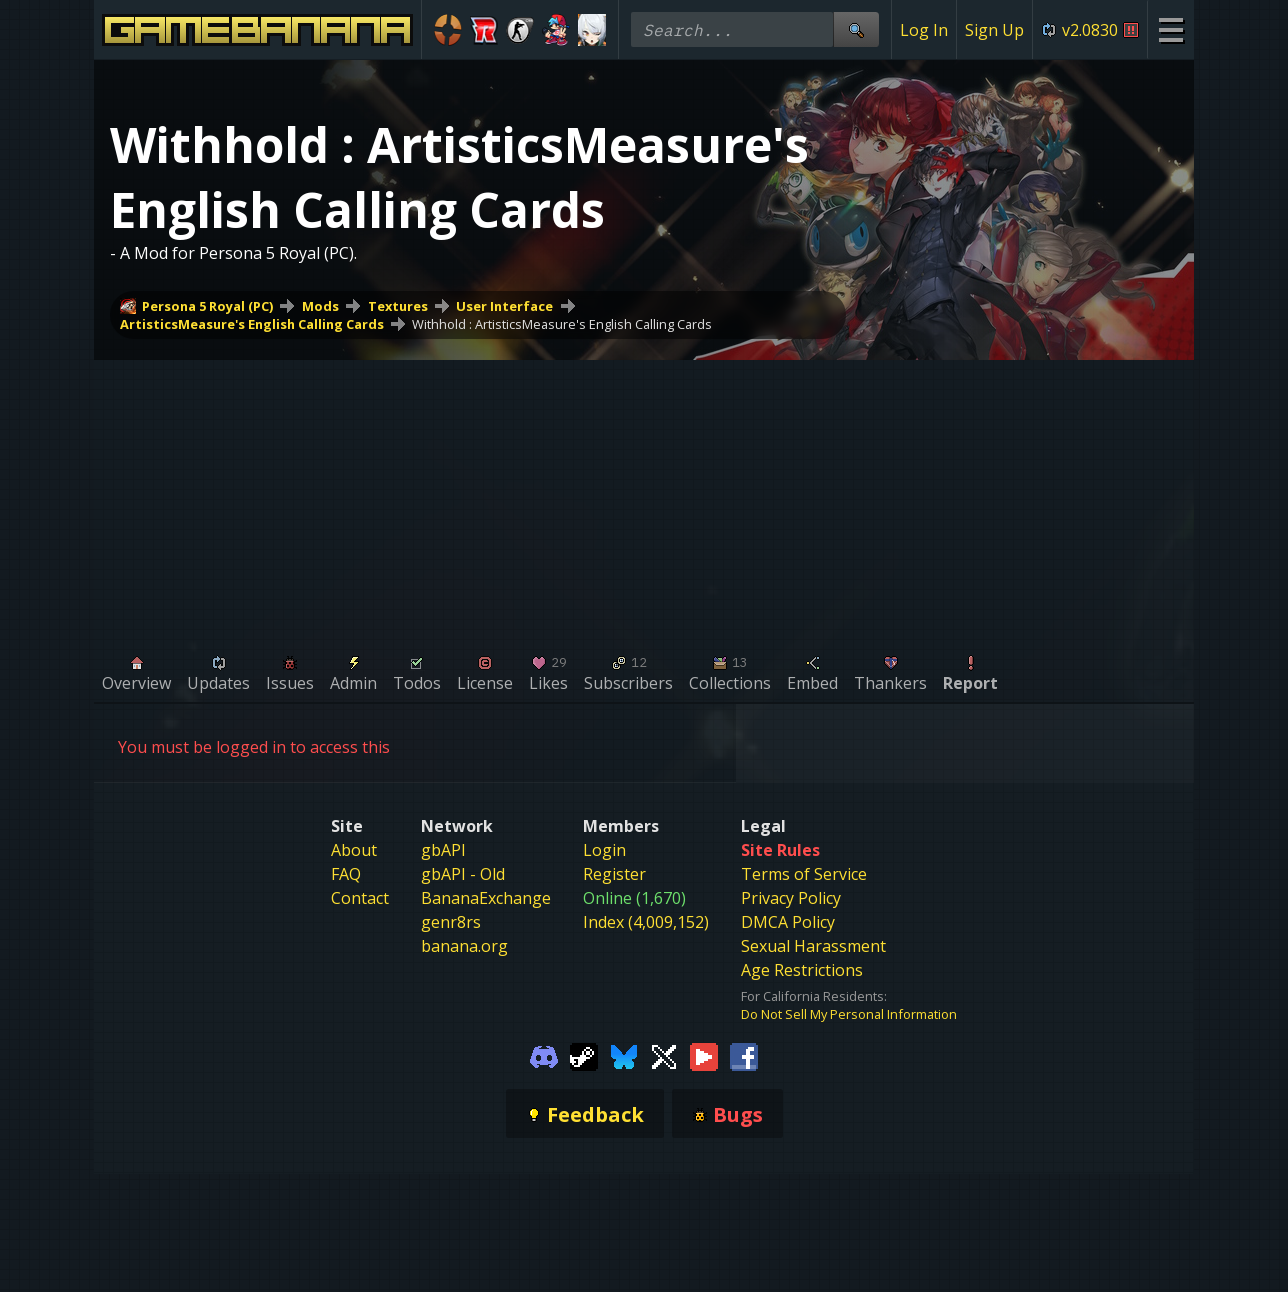  What do you see at coordinates (451, 922) in the screenshot?
I see `genr8rs` at bounding box center [451, 922].